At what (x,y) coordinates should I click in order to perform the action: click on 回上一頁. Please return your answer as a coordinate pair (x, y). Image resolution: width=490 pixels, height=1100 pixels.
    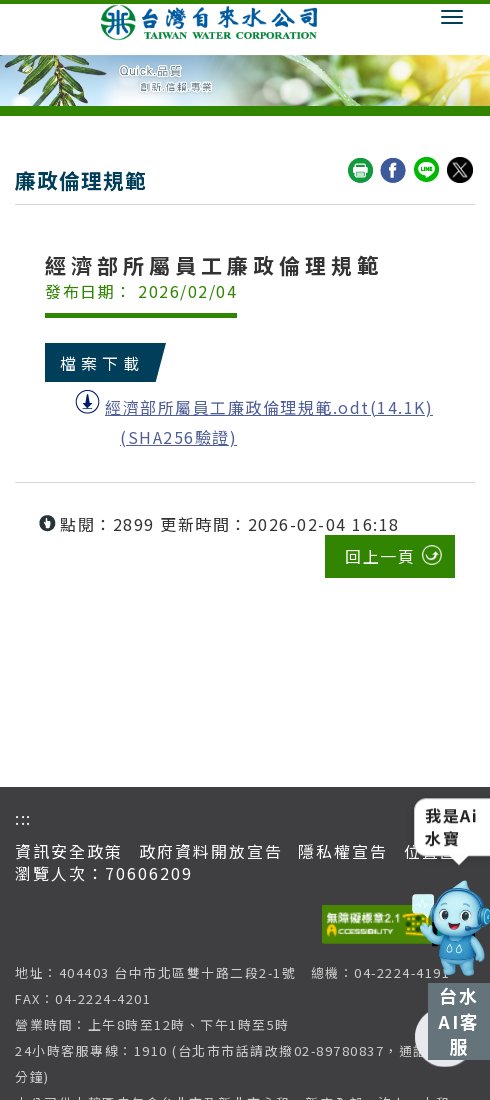
    Looking at the image, I should click on (380, 556).